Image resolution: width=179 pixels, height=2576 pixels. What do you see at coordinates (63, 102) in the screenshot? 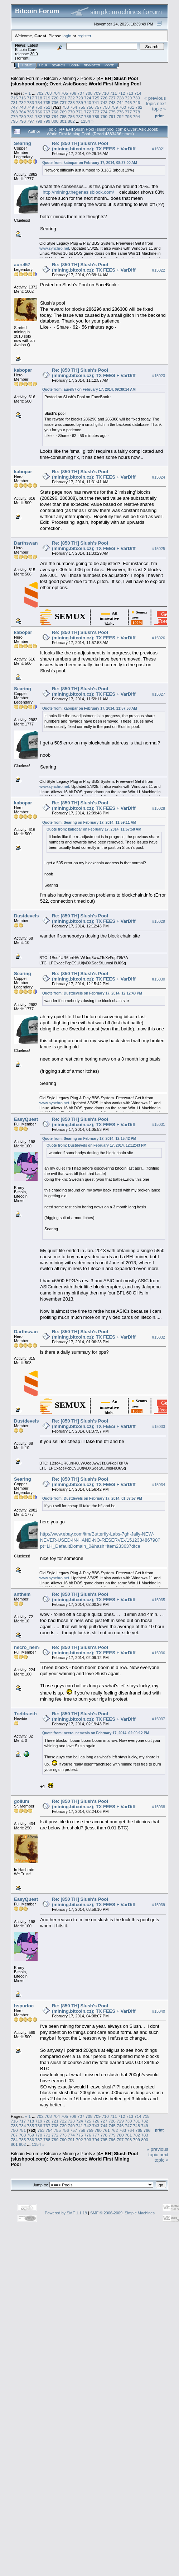
I see `737` at bounding box center [63, 102].